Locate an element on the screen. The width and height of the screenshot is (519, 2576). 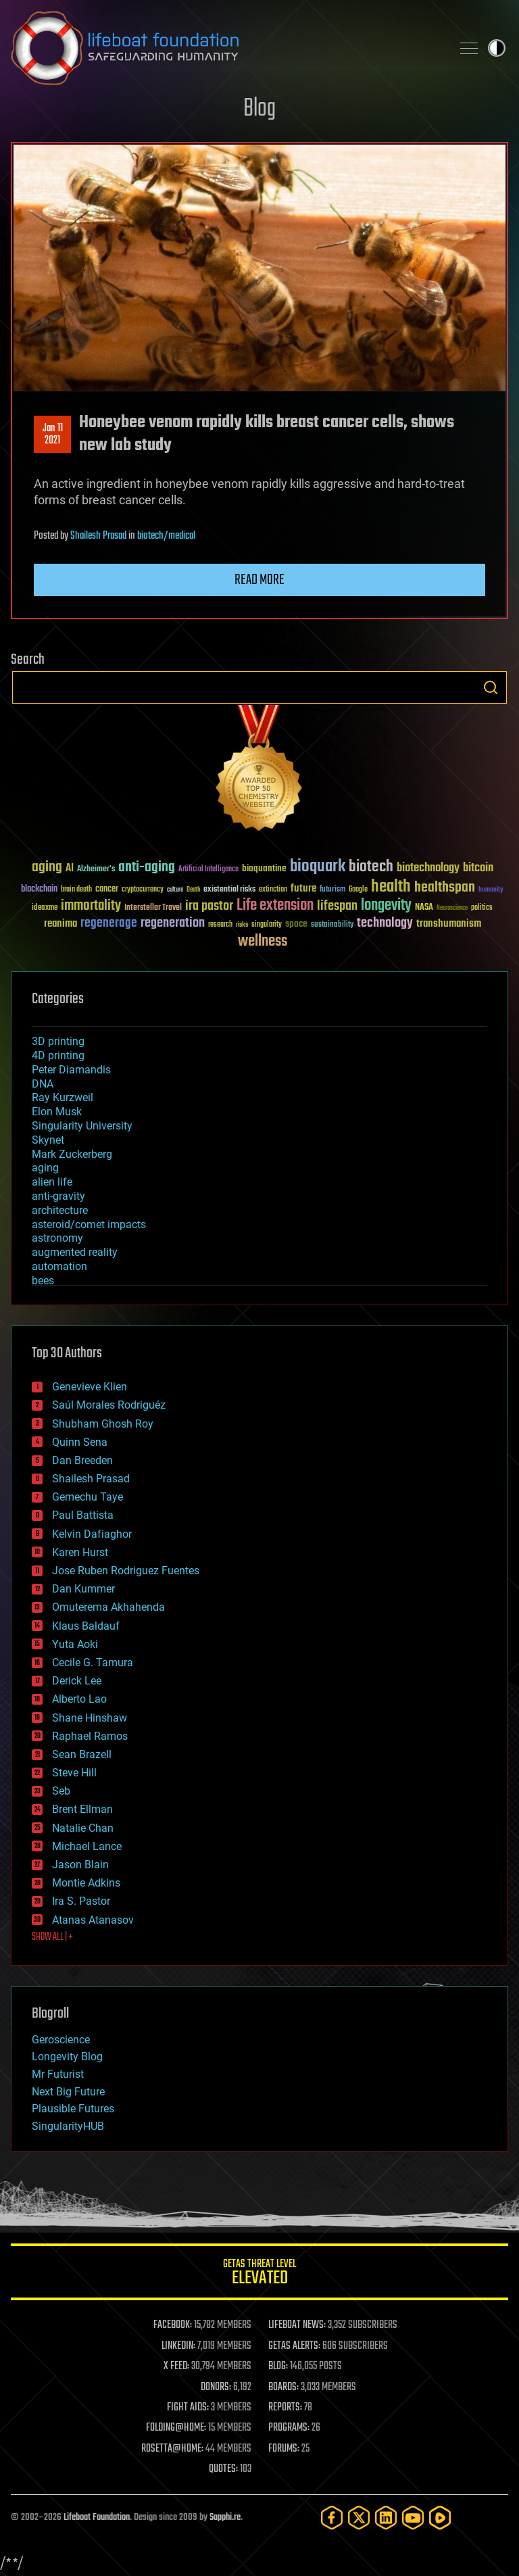
anti-aging [anti-aging (115 items)] is located at coordinates (146, 867).